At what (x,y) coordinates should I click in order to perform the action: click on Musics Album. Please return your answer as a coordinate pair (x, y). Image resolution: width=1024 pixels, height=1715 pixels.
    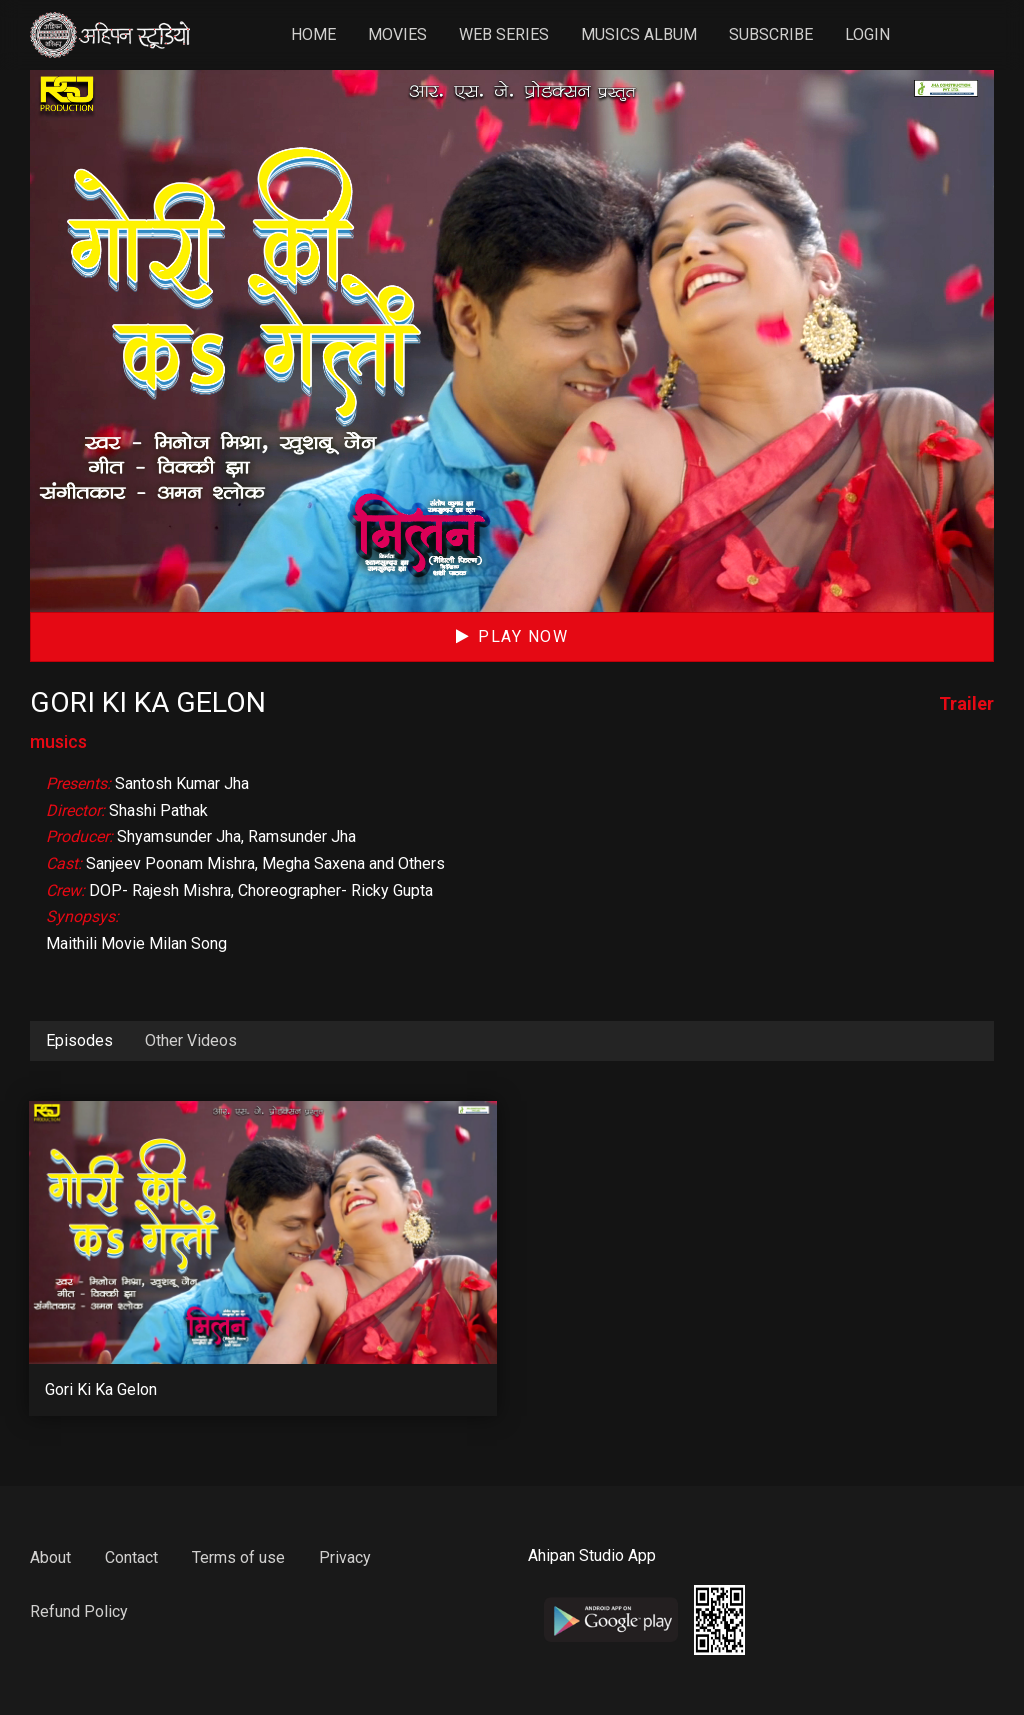
    Looking at the image, I should click on (641, 34).